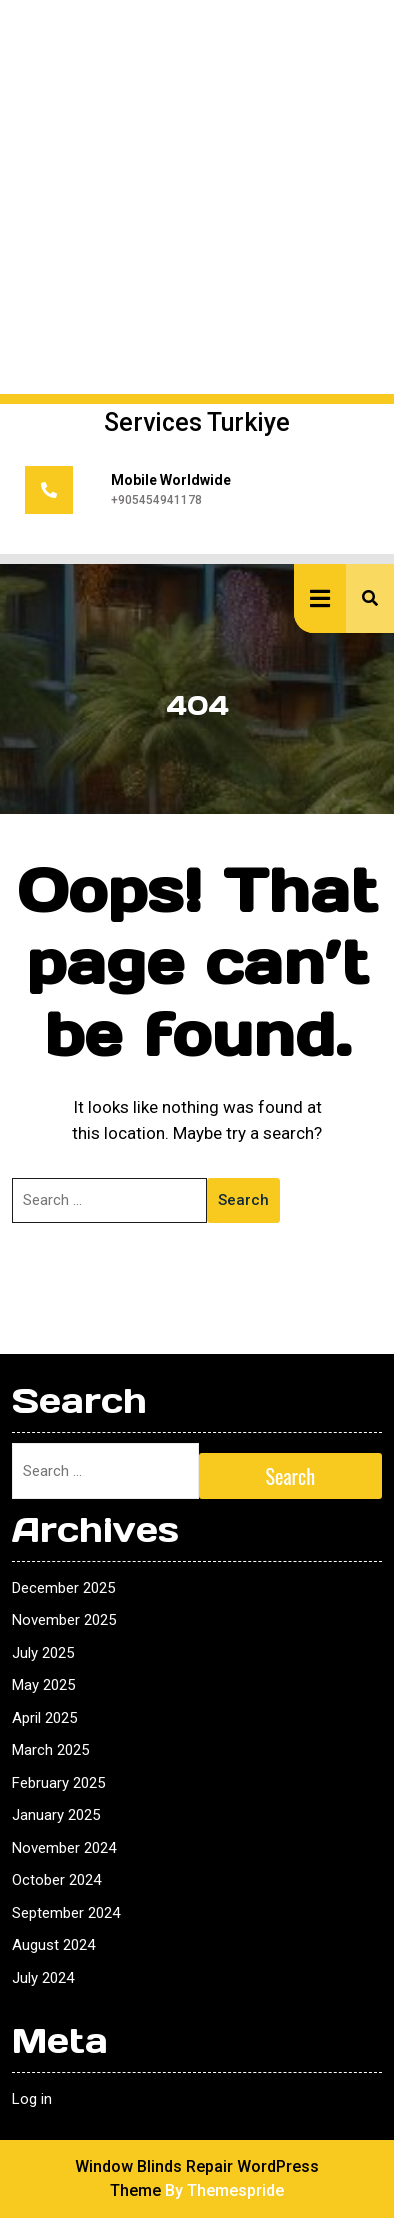 The width and height of the screenshot is (394, 2218). What do you see at coordinates (56, 1815) in the screenshot?
I see `January 2025` at bounding box center [56, 1815].